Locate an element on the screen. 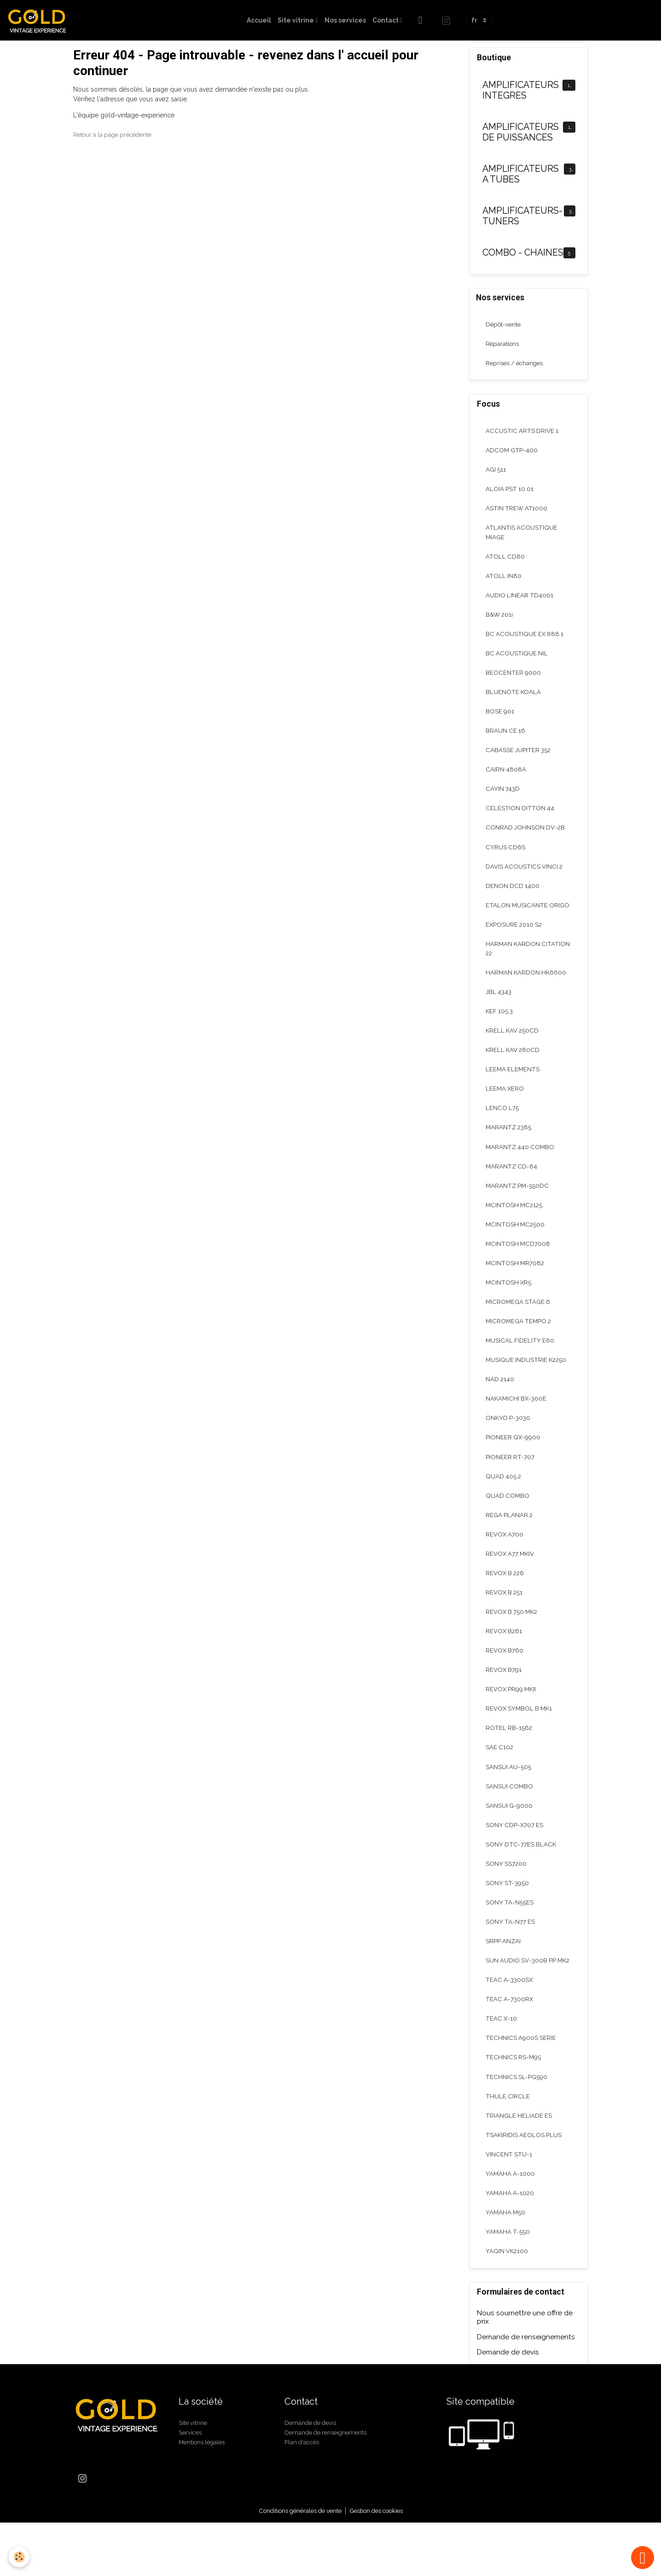  REVOX PR99 MKII is located at coordinates (512, 1719).